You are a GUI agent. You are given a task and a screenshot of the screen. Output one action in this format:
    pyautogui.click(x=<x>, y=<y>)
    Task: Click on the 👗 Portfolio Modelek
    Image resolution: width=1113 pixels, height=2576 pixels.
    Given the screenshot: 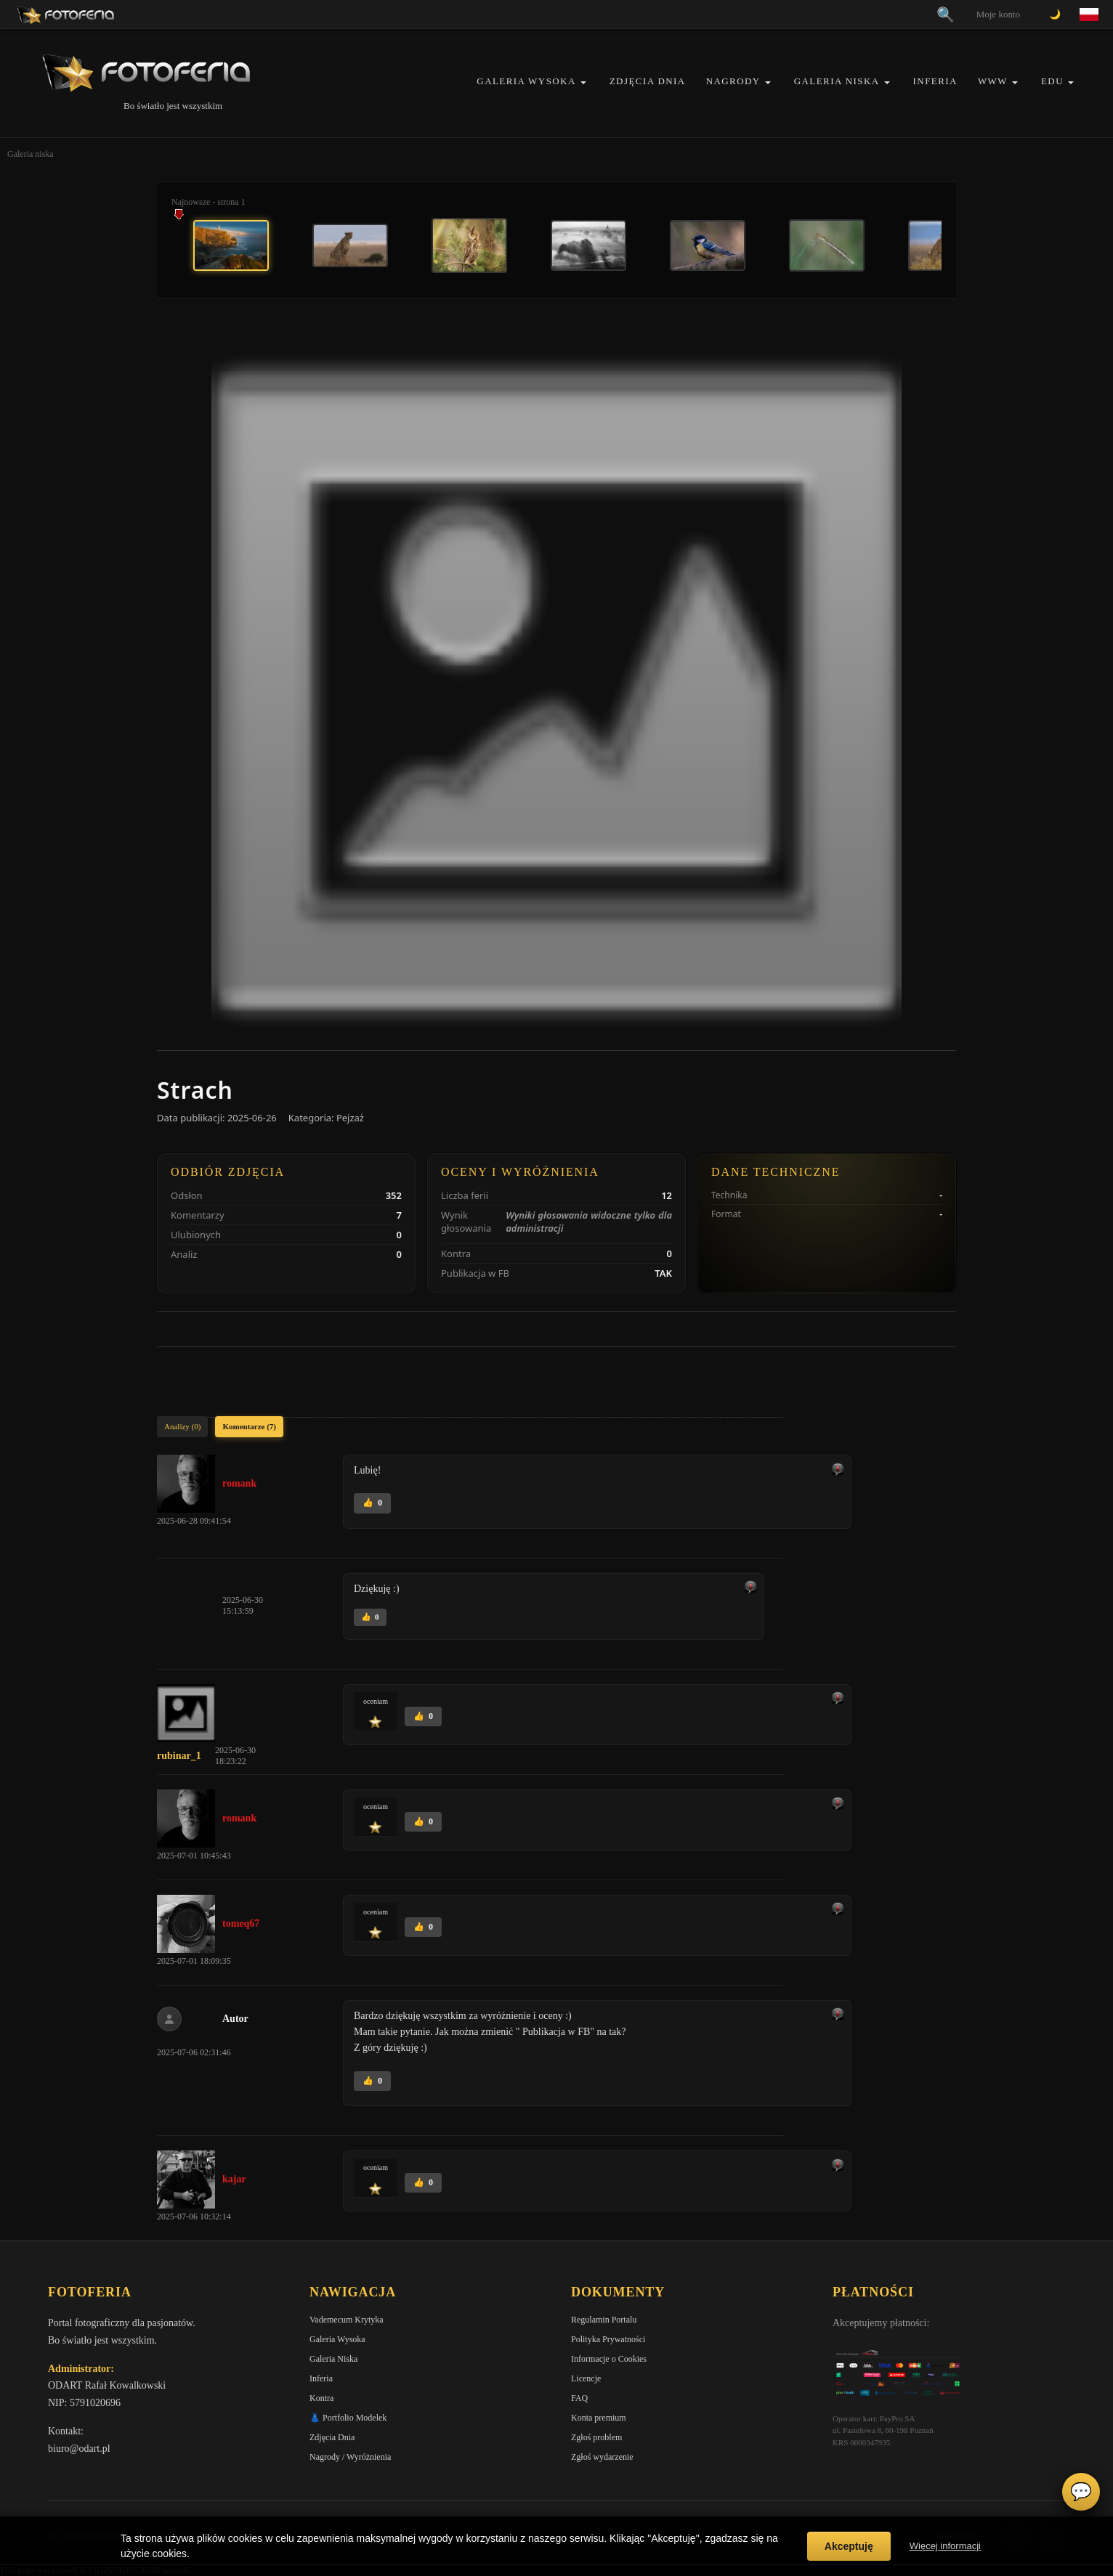 What is the action you would take?
    pyautogui.click(x=347, y=2418)
    